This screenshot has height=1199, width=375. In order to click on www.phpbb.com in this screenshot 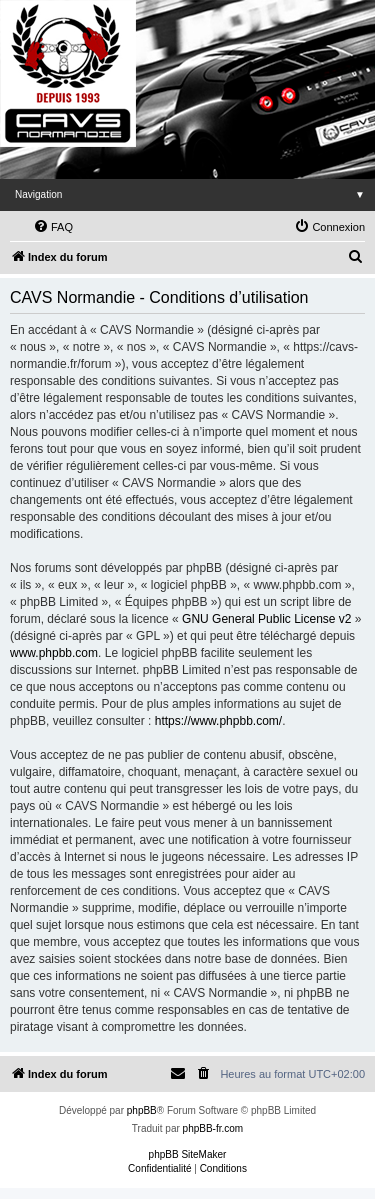, I will do `click(54, 653)`.